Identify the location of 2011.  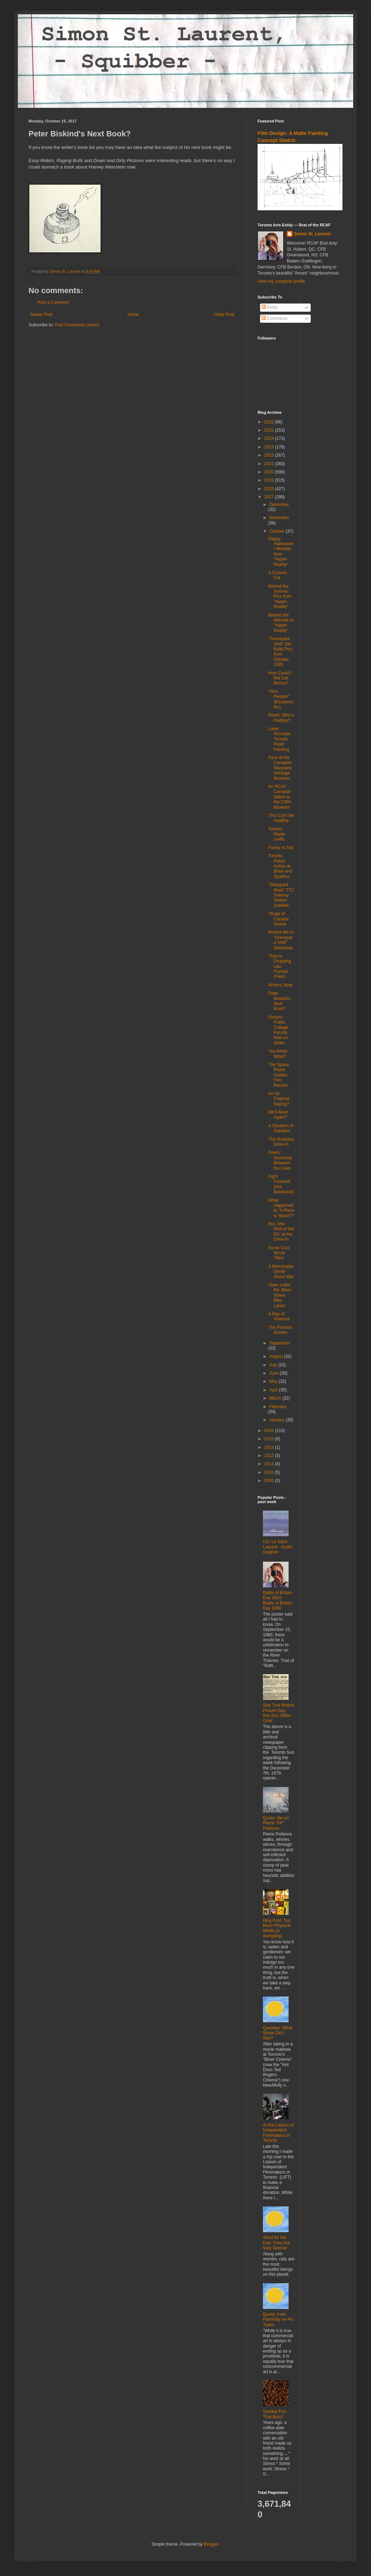
(269, 1463).